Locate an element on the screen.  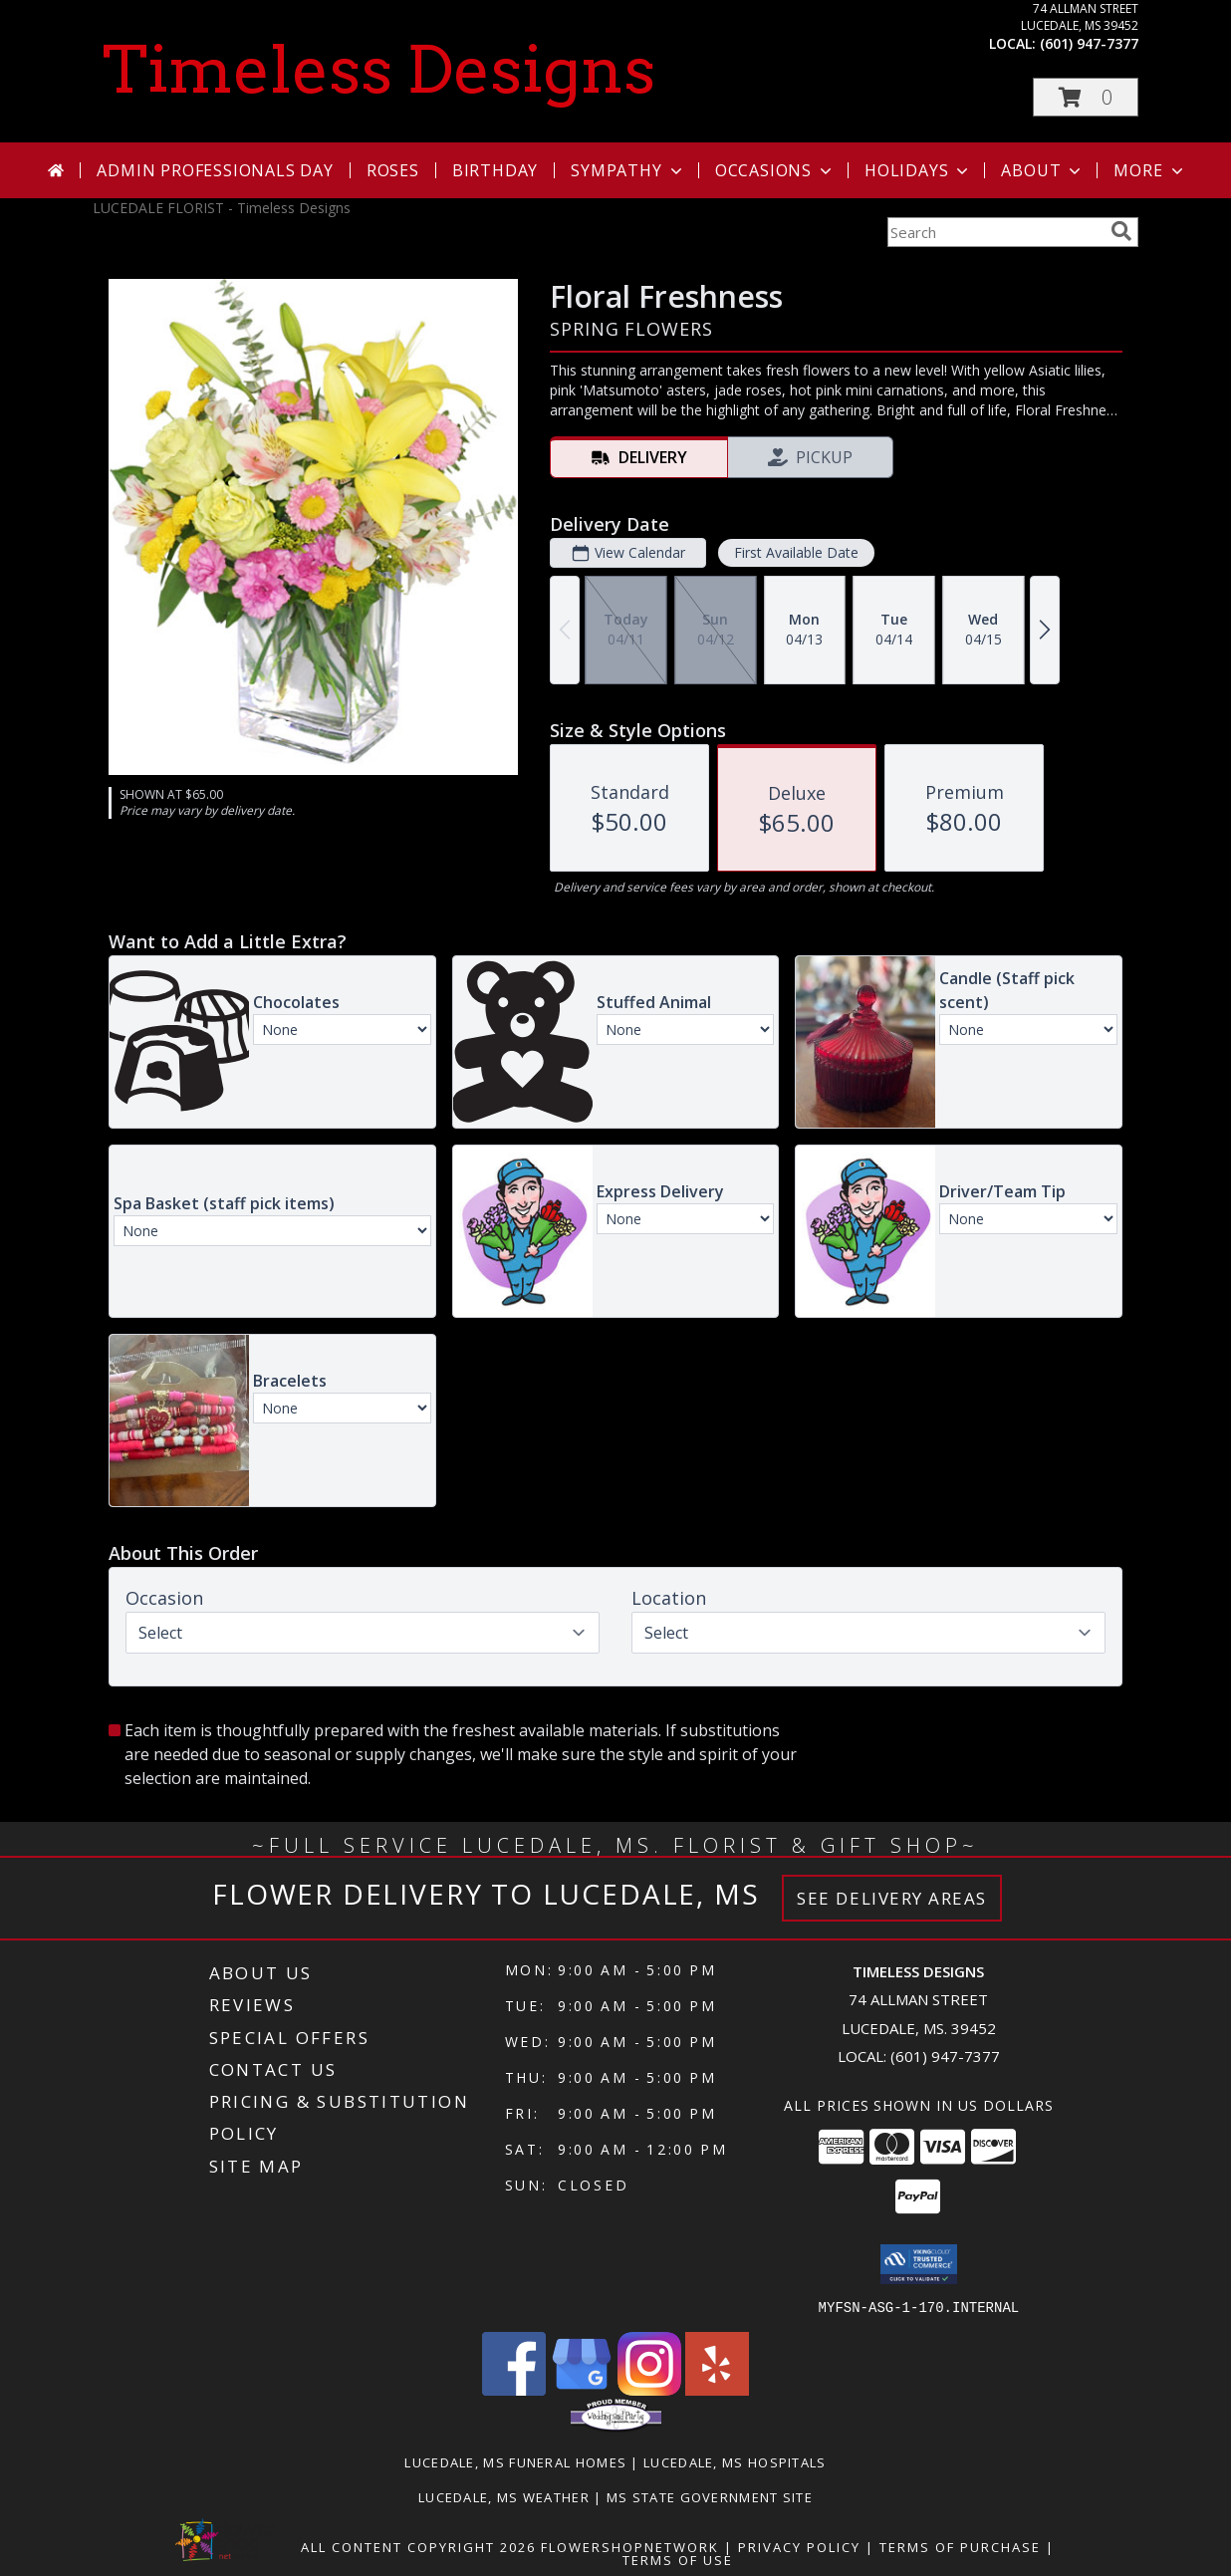
MS State Government Site is located at coordinates (710, 2496).